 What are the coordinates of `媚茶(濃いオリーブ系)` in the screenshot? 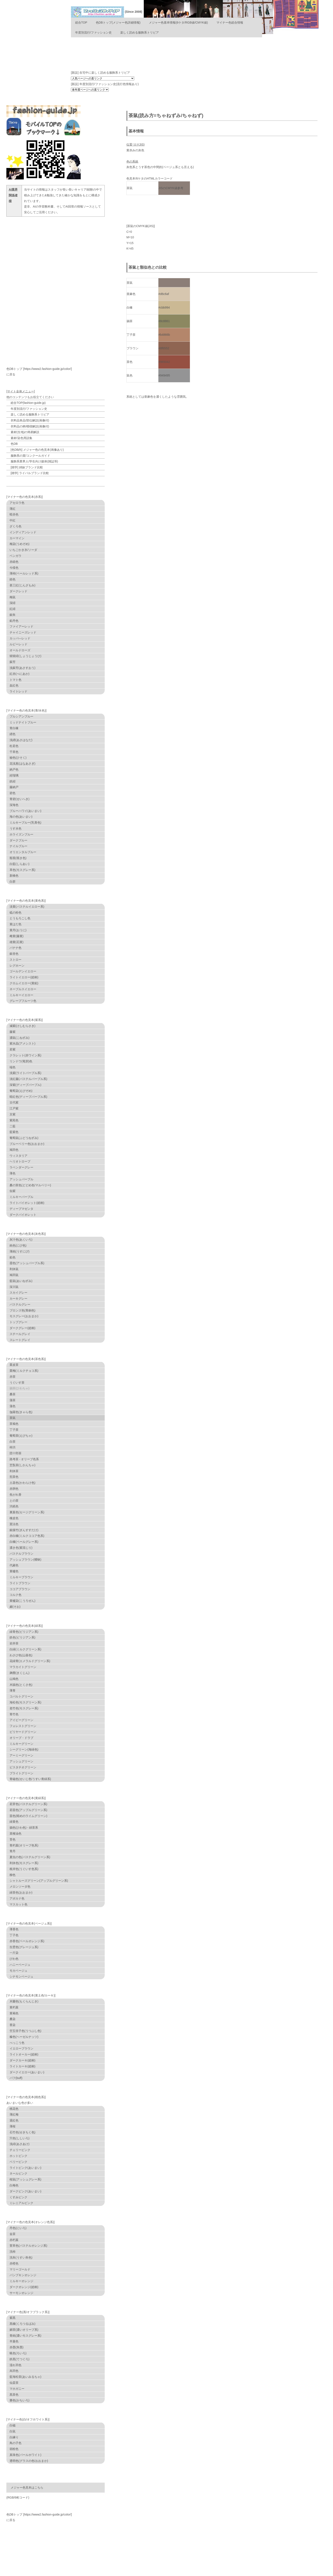 It's located at (24, 2329).